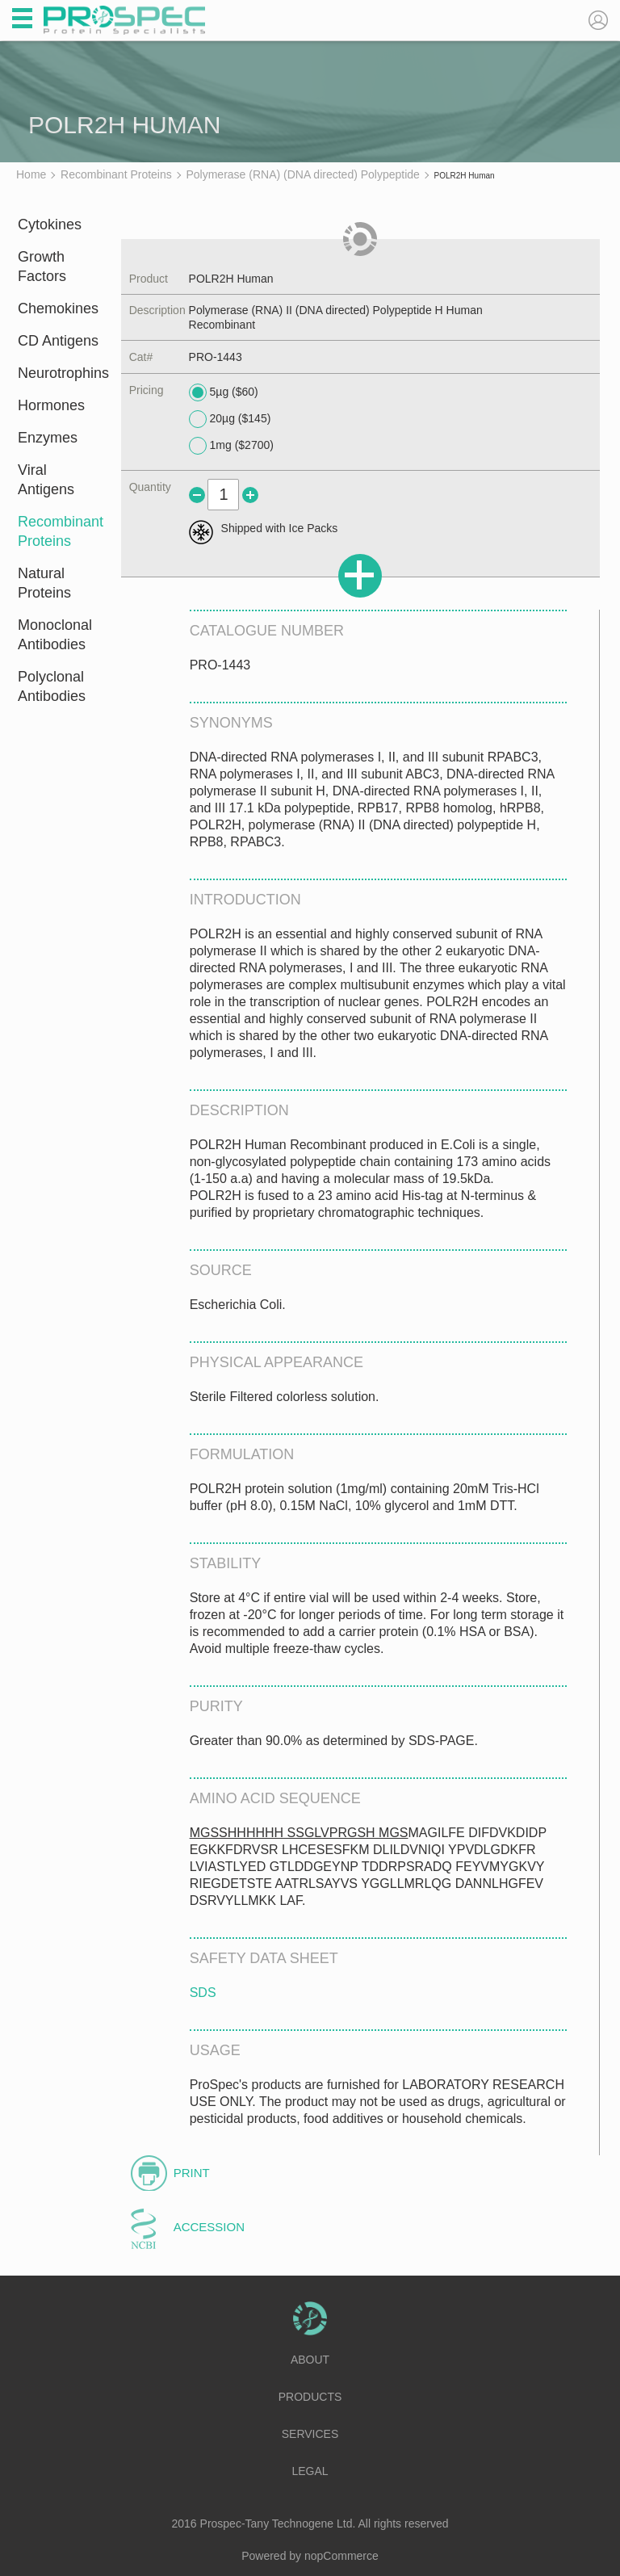 Image resolution: width=620 pixels, height=2576 pixels. What do you see at coordinates (58, 341) in the screenshot?
I see `CD Antigens` at bounding box center [58, 341].